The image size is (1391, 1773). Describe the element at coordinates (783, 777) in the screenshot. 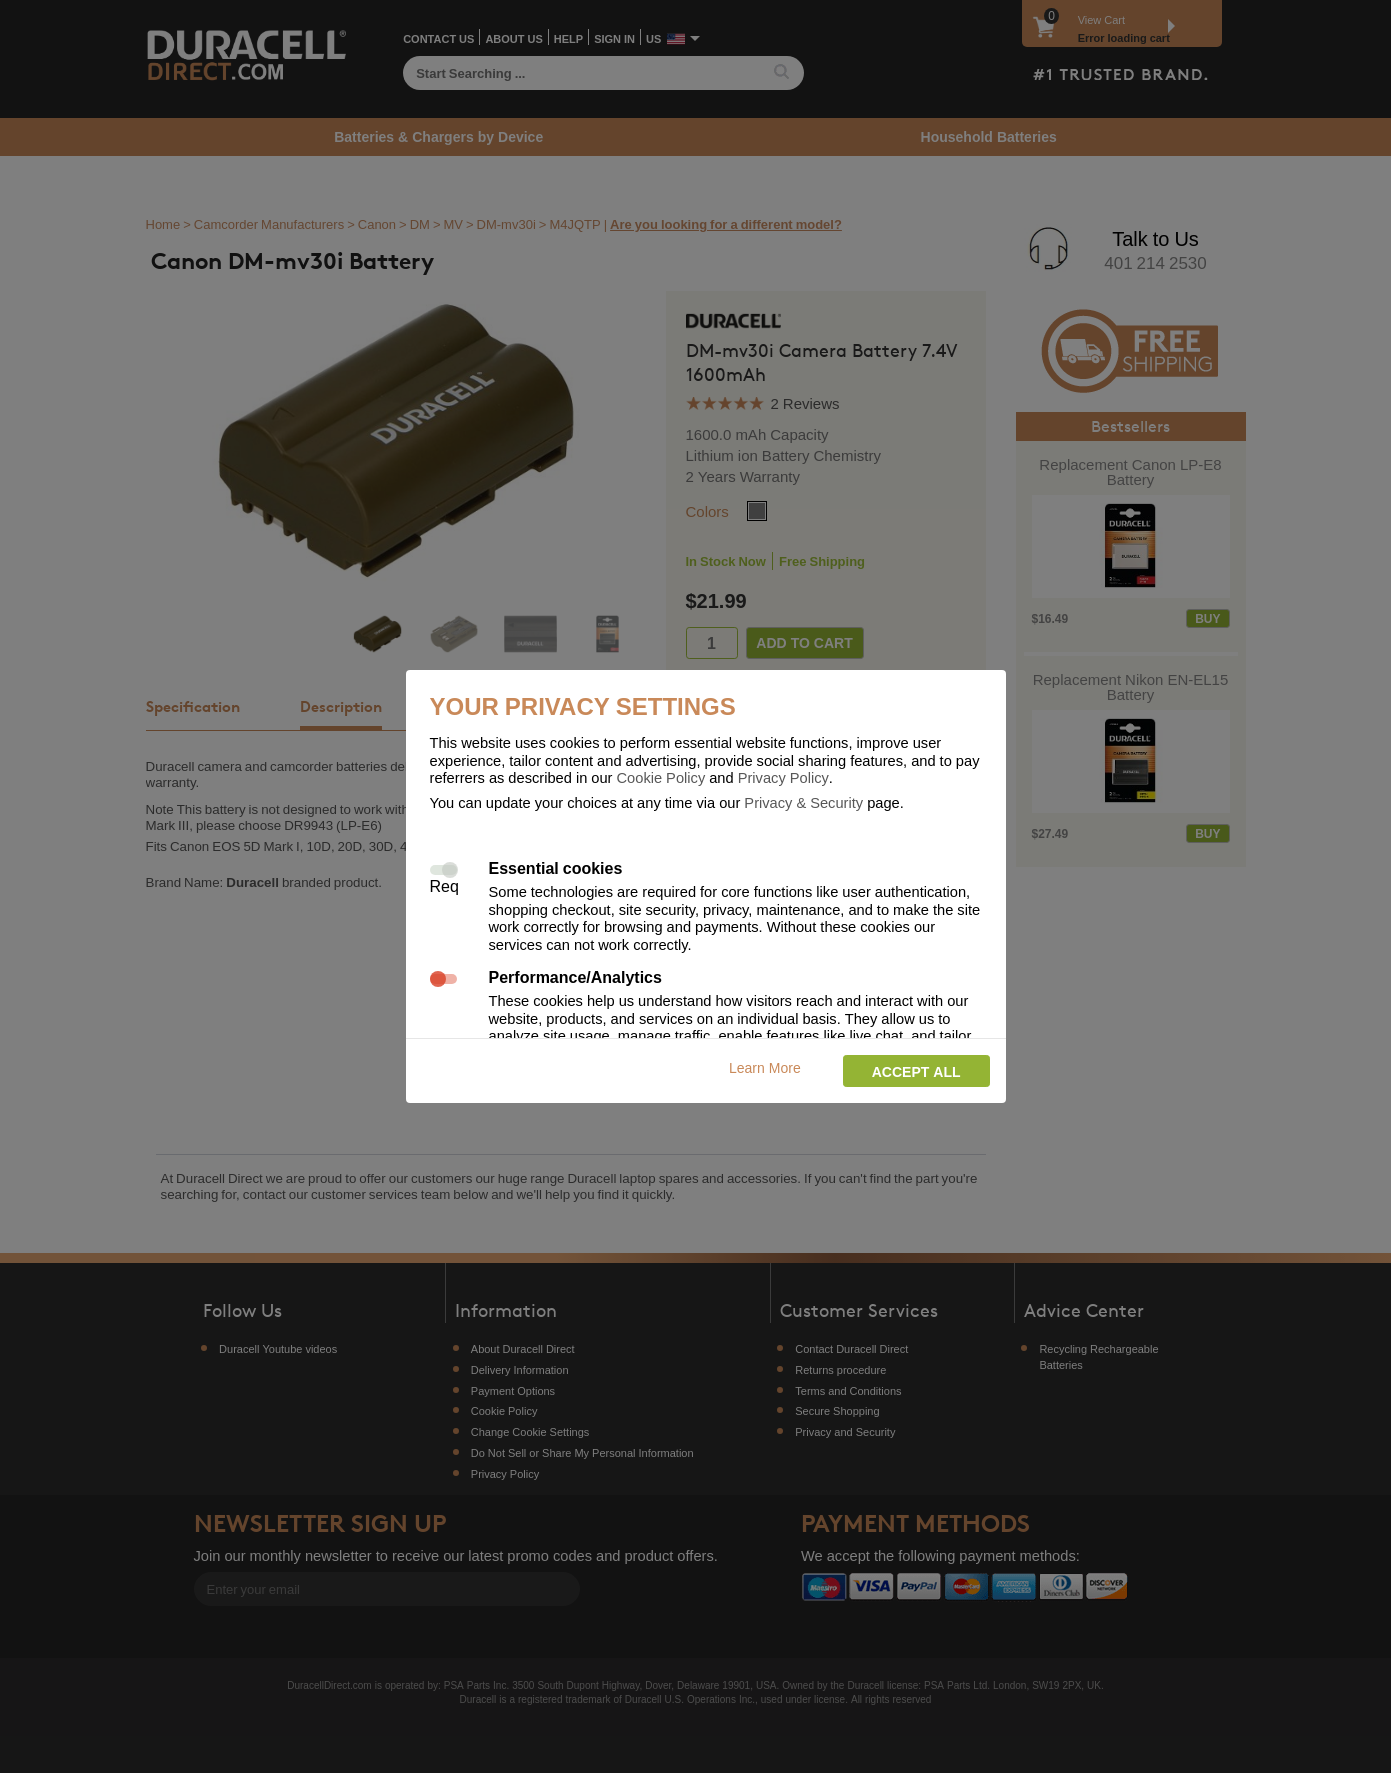

I see `Privacy Policy` at that location.